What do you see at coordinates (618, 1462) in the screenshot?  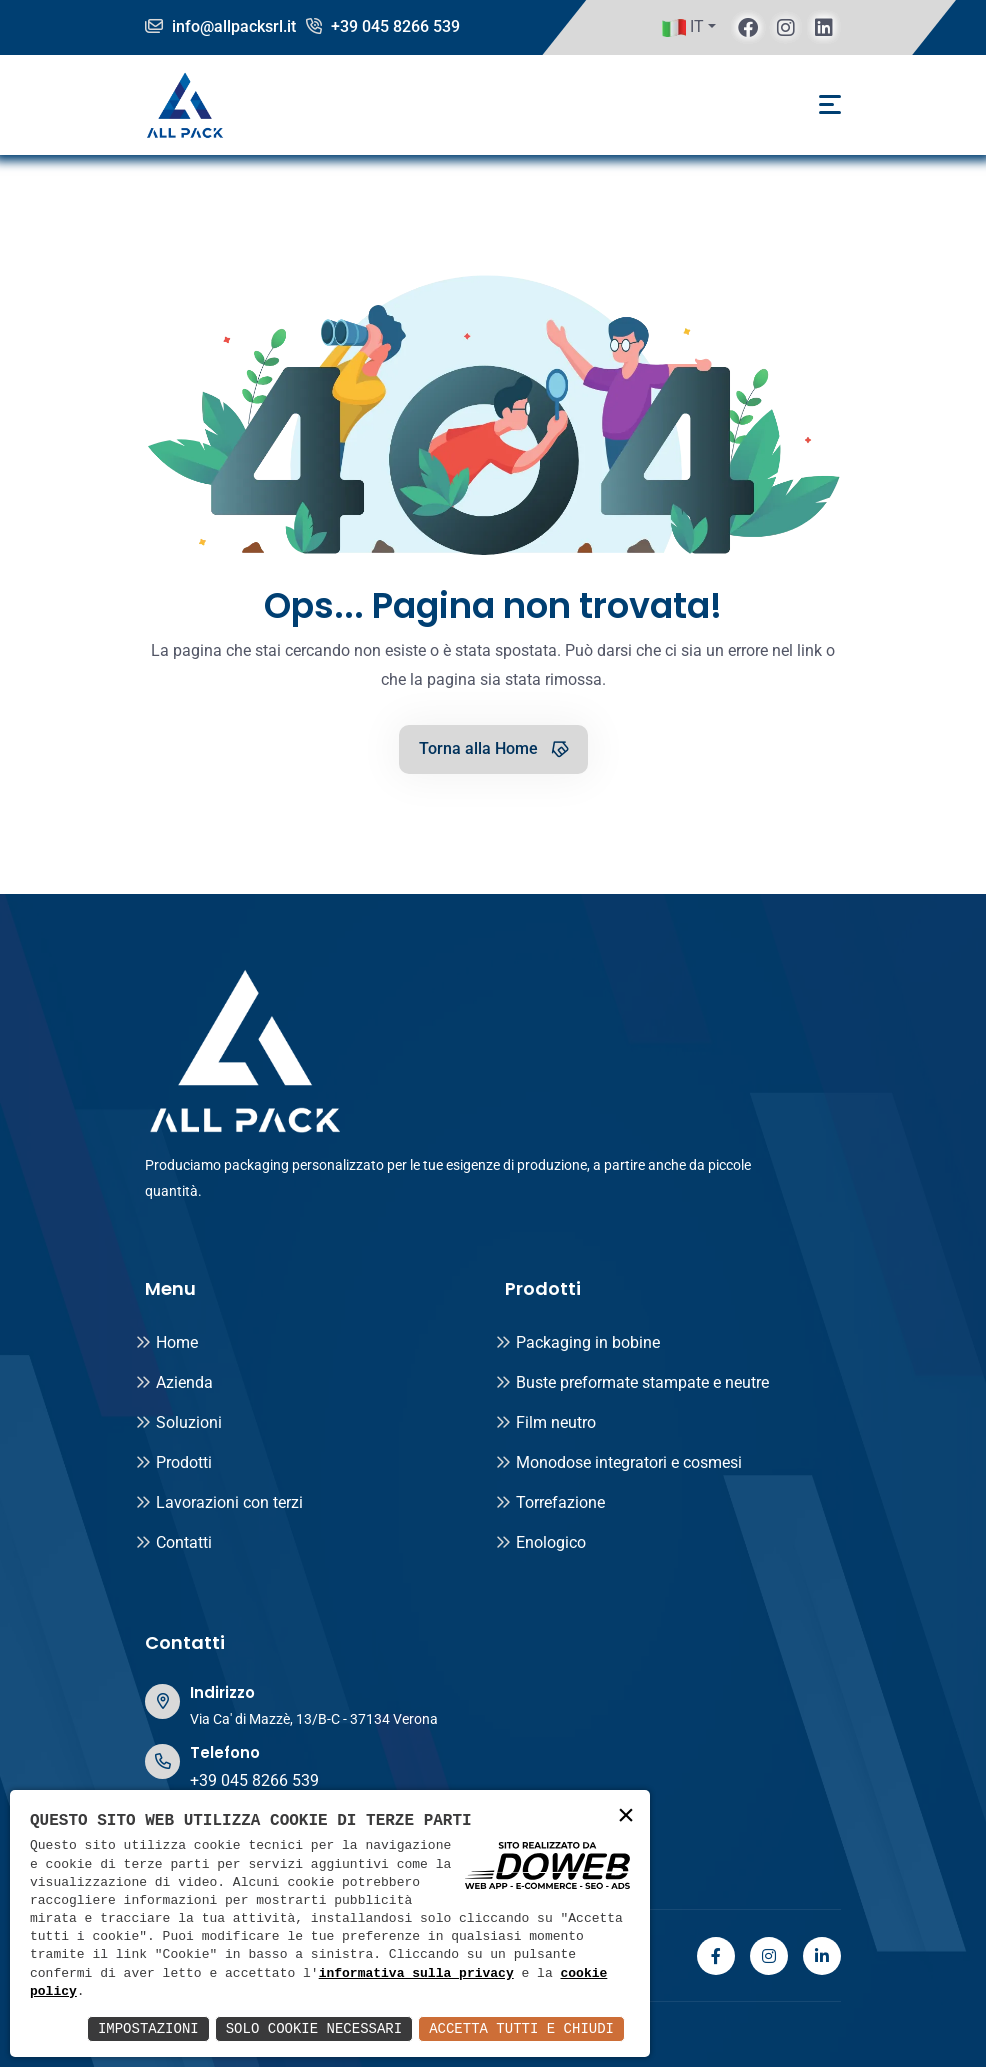 I see `Monodose integratori e cosmesi` at bounding box center [618, 1462].